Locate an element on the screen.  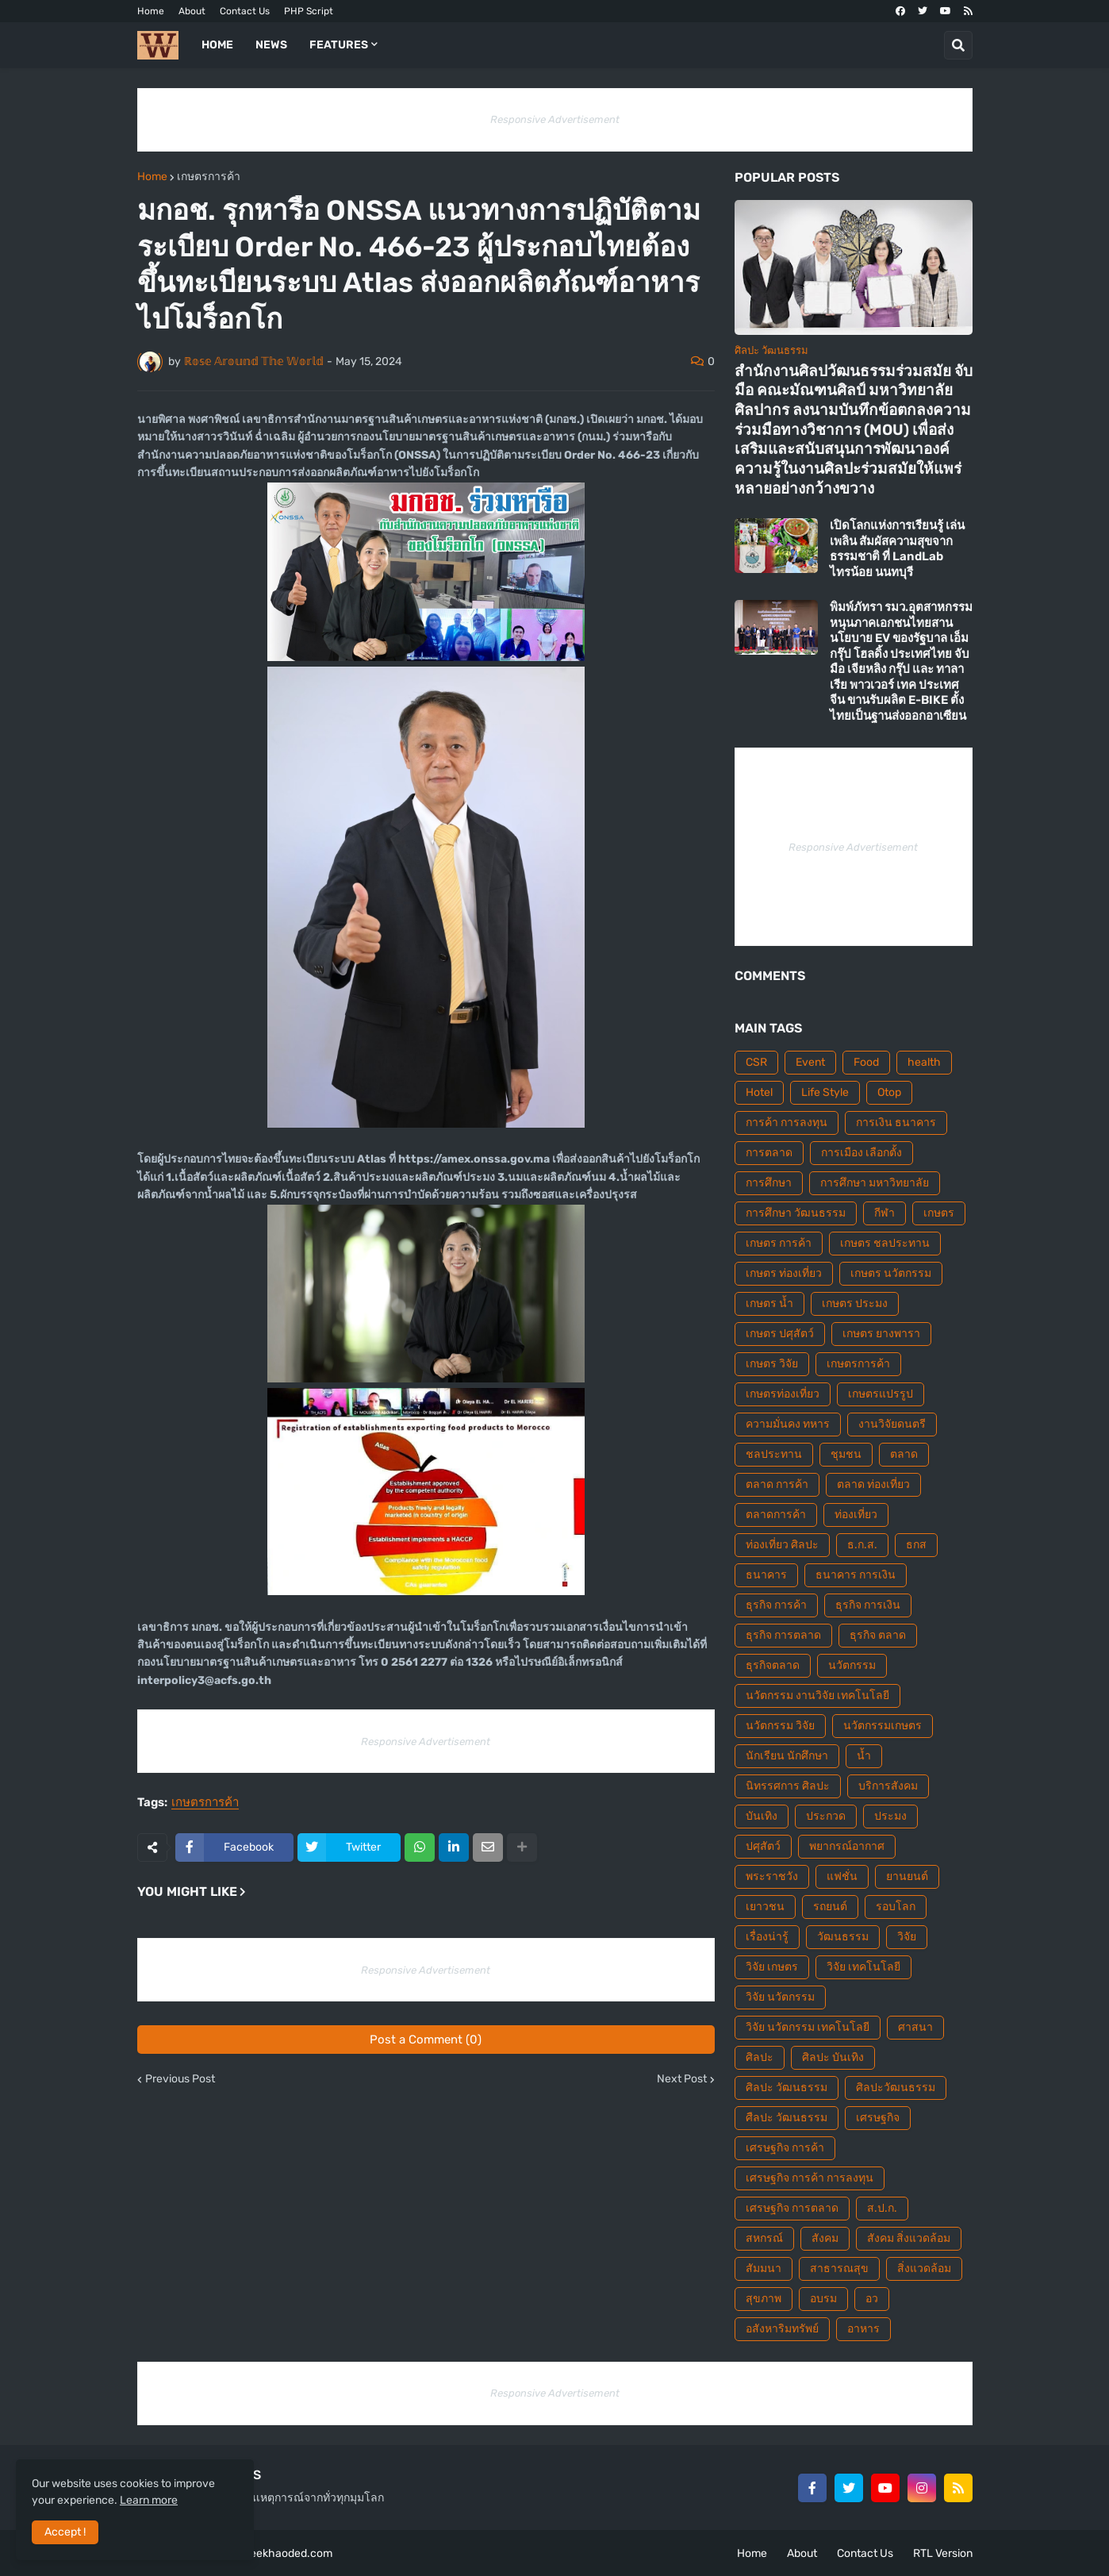
งานวิจัยดนตรี is located at coordinates (892, 1424).